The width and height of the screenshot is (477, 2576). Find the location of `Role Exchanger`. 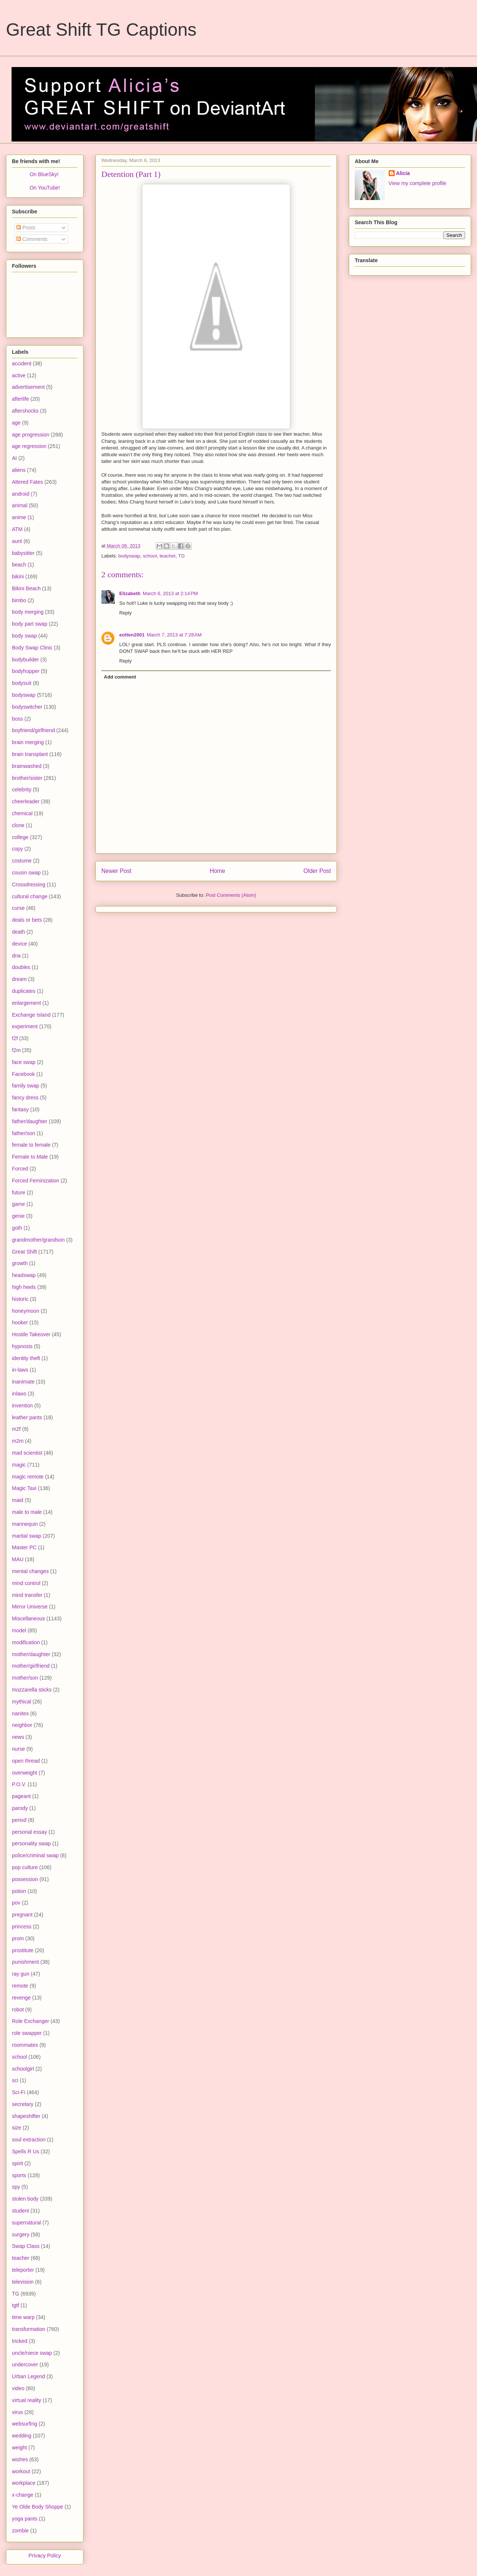

Role Exchanger is located at coordinates (30, 2021).